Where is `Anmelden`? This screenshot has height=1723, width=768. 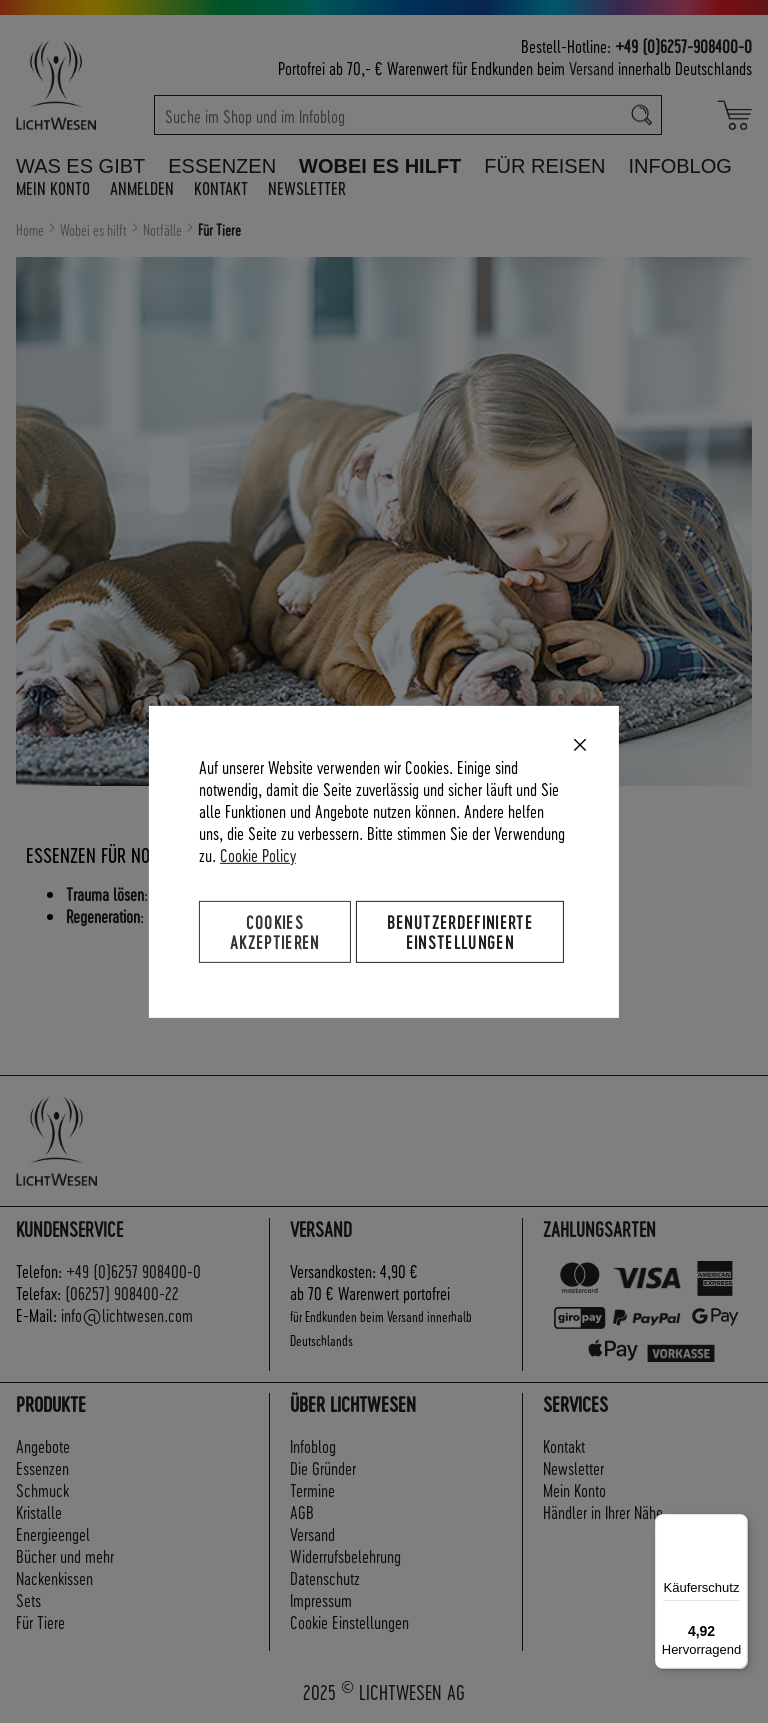 Anmelden is located at coordinates (142, 187).